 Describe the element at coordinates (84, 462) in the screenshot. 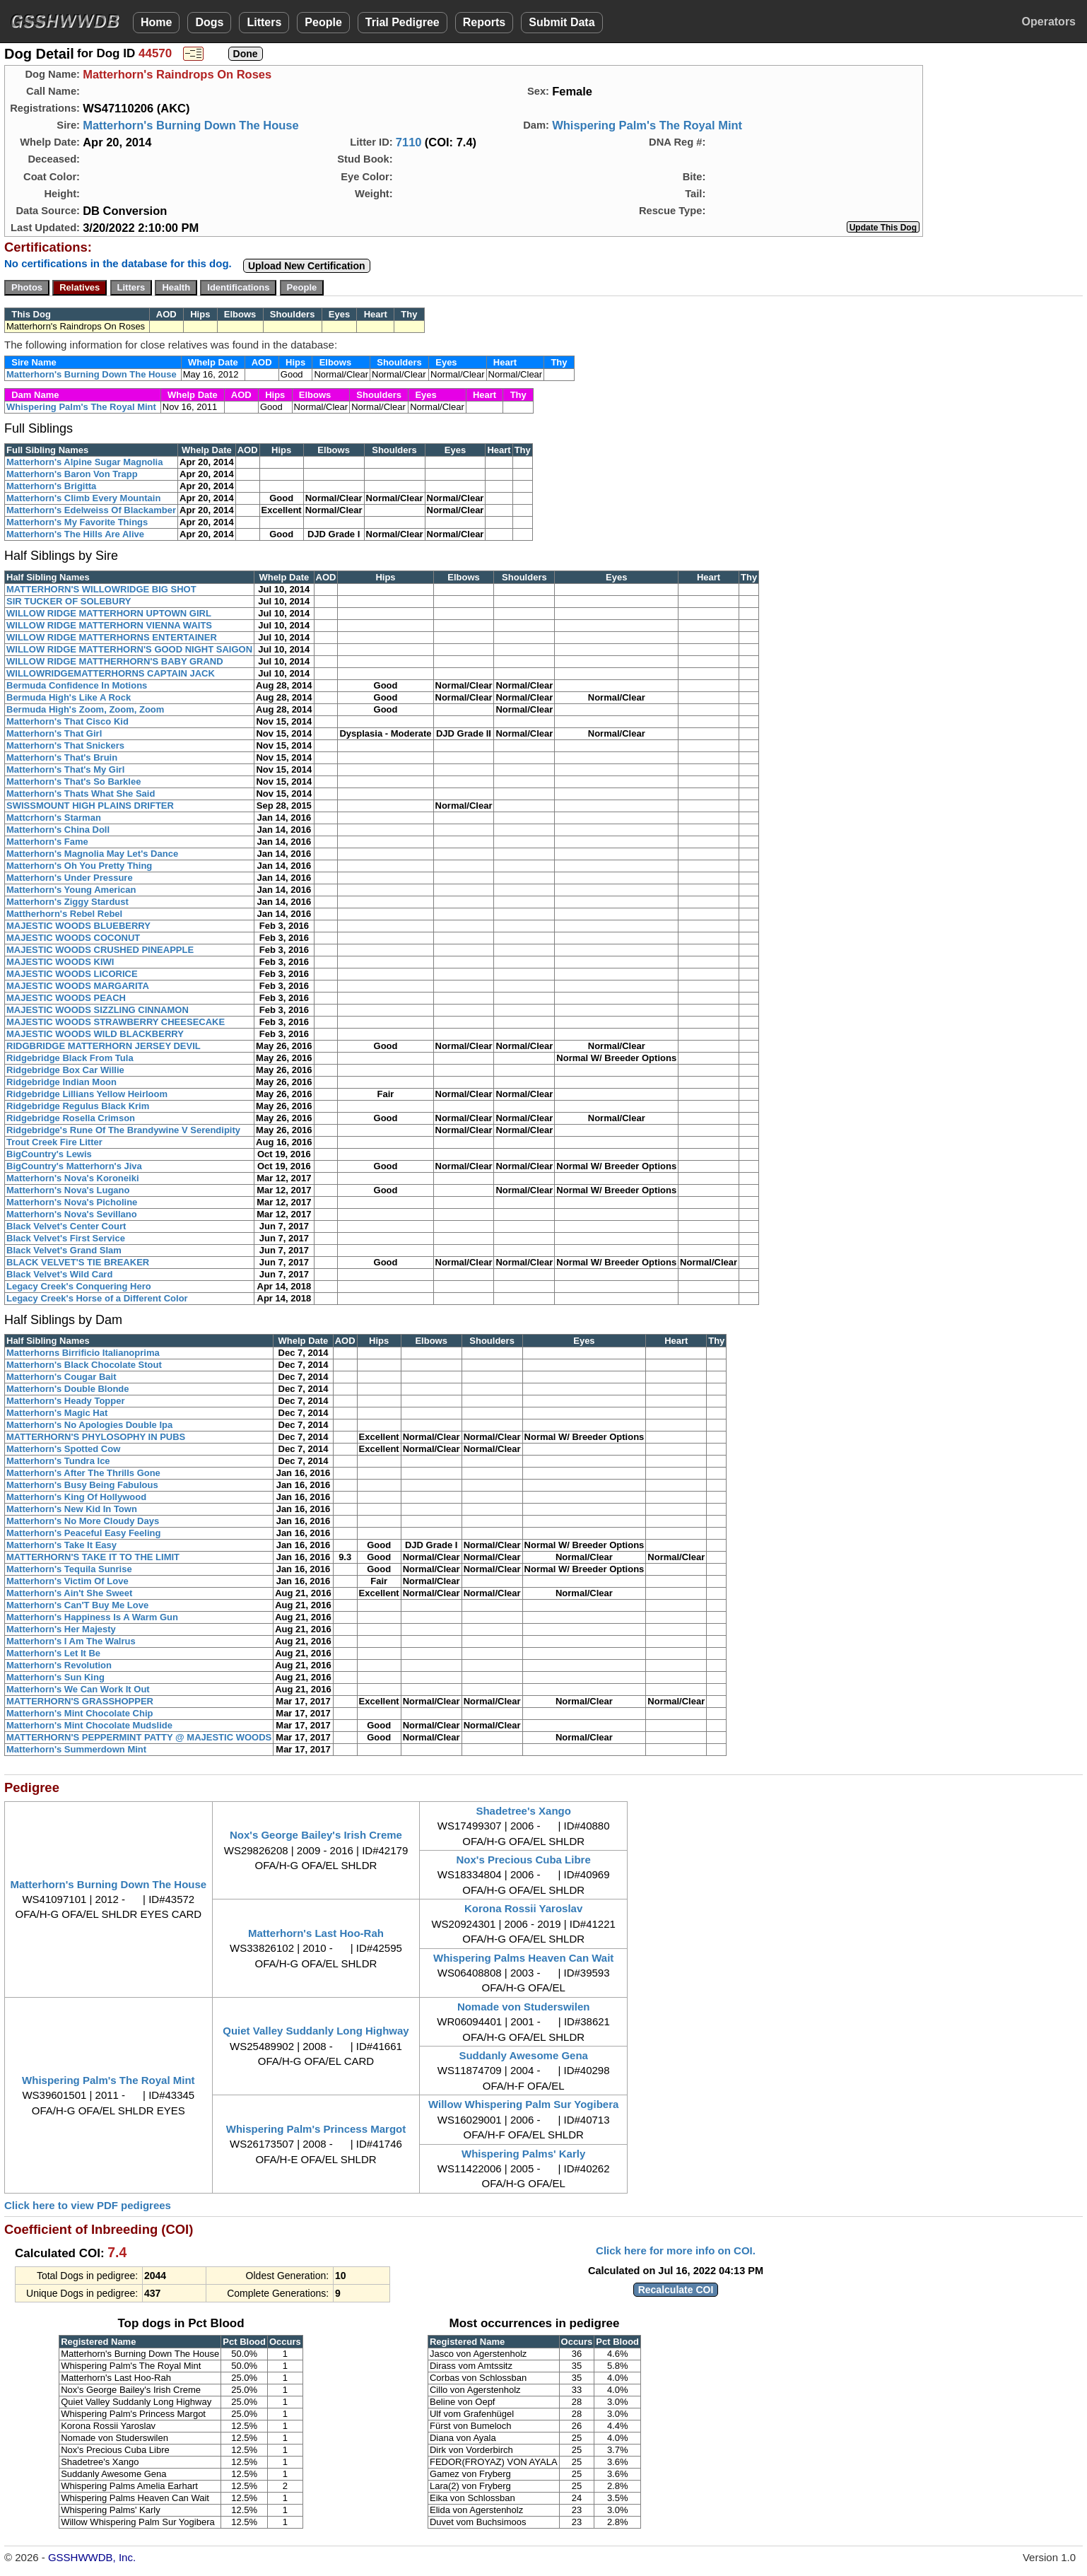

I see `Matterhorn's Alpine Sugar Magnolia` at that location.